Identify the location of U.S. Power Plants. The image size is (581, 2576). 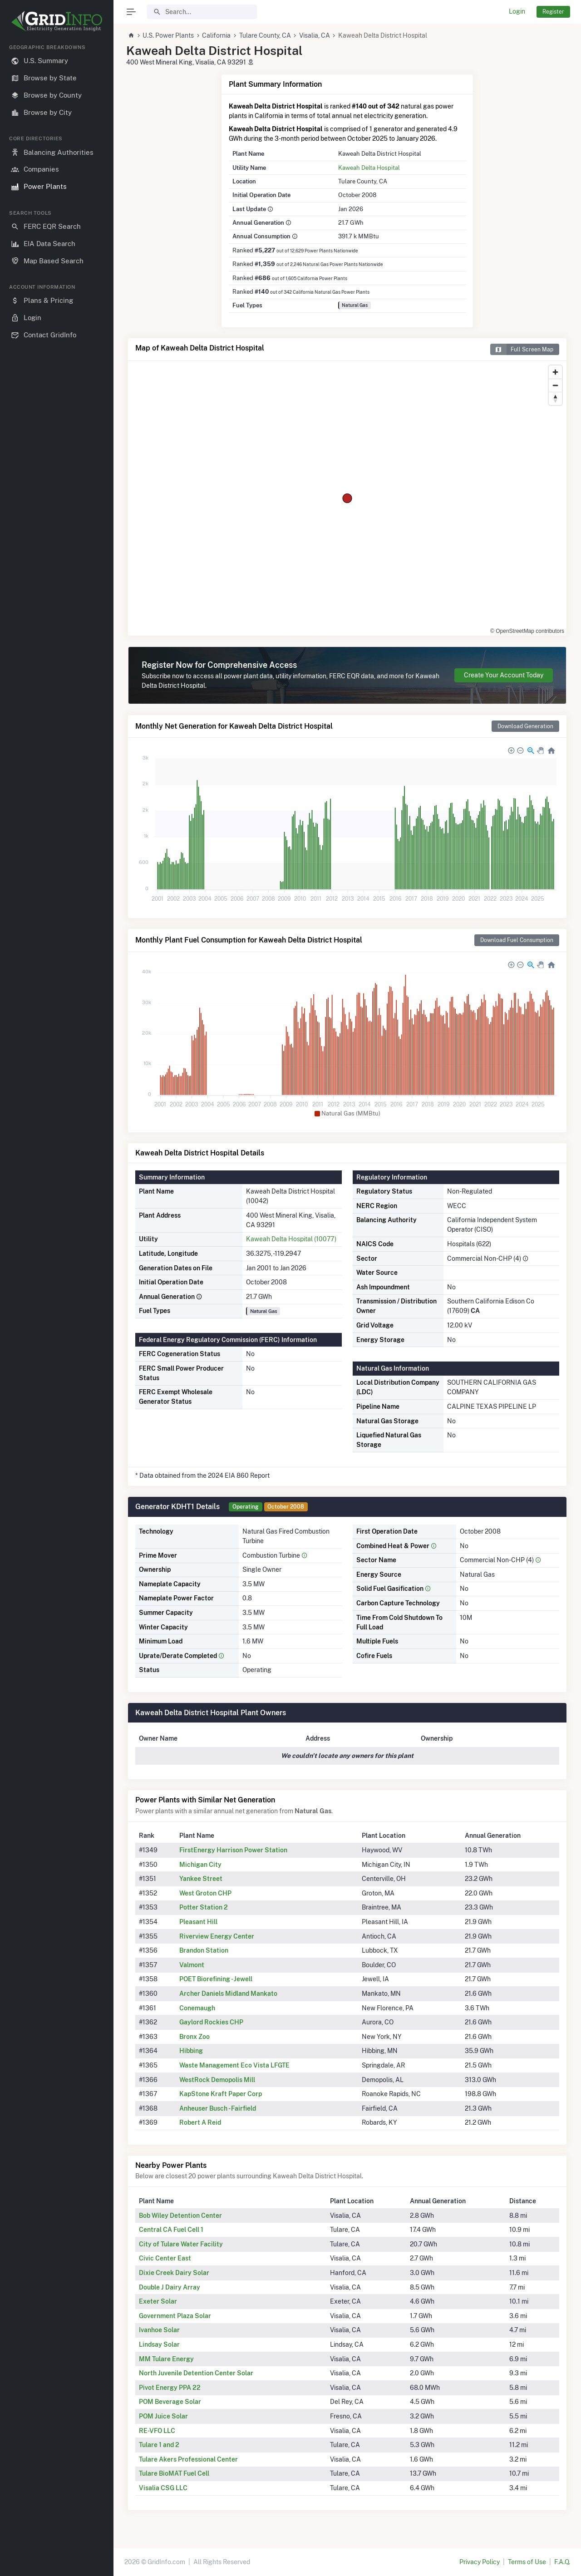
(168, 35).